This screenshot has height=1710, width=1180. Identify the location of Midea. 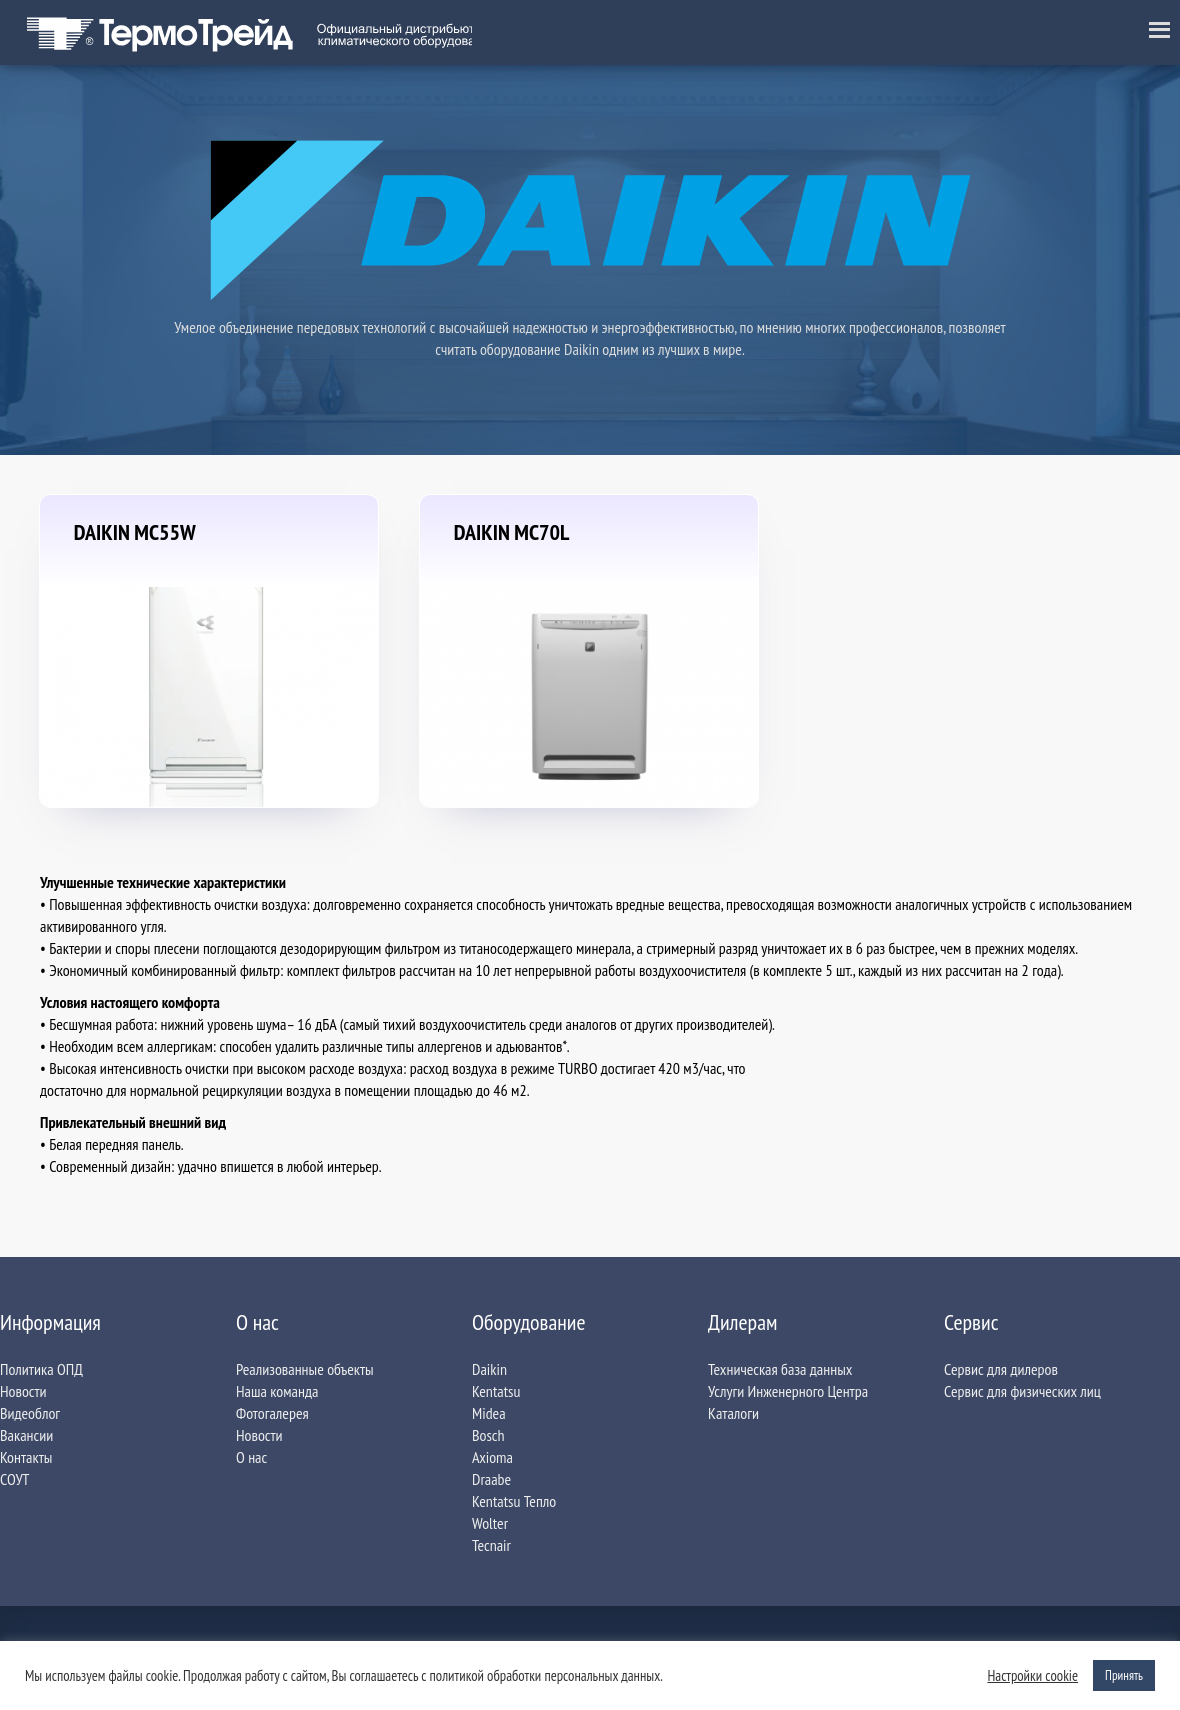
(489, 1413).